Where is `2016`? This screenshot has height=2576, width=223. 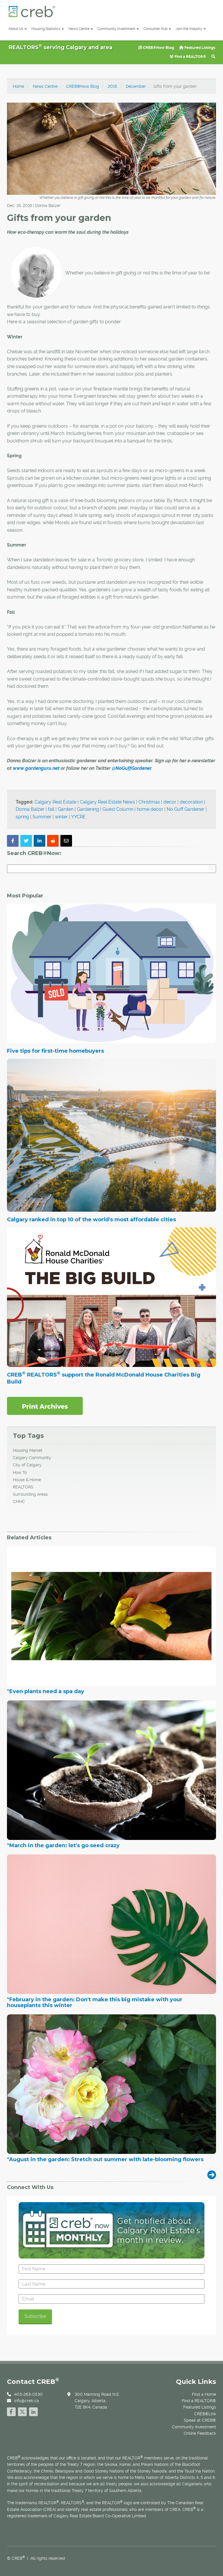
2016 is located at coordinates (112, 86).